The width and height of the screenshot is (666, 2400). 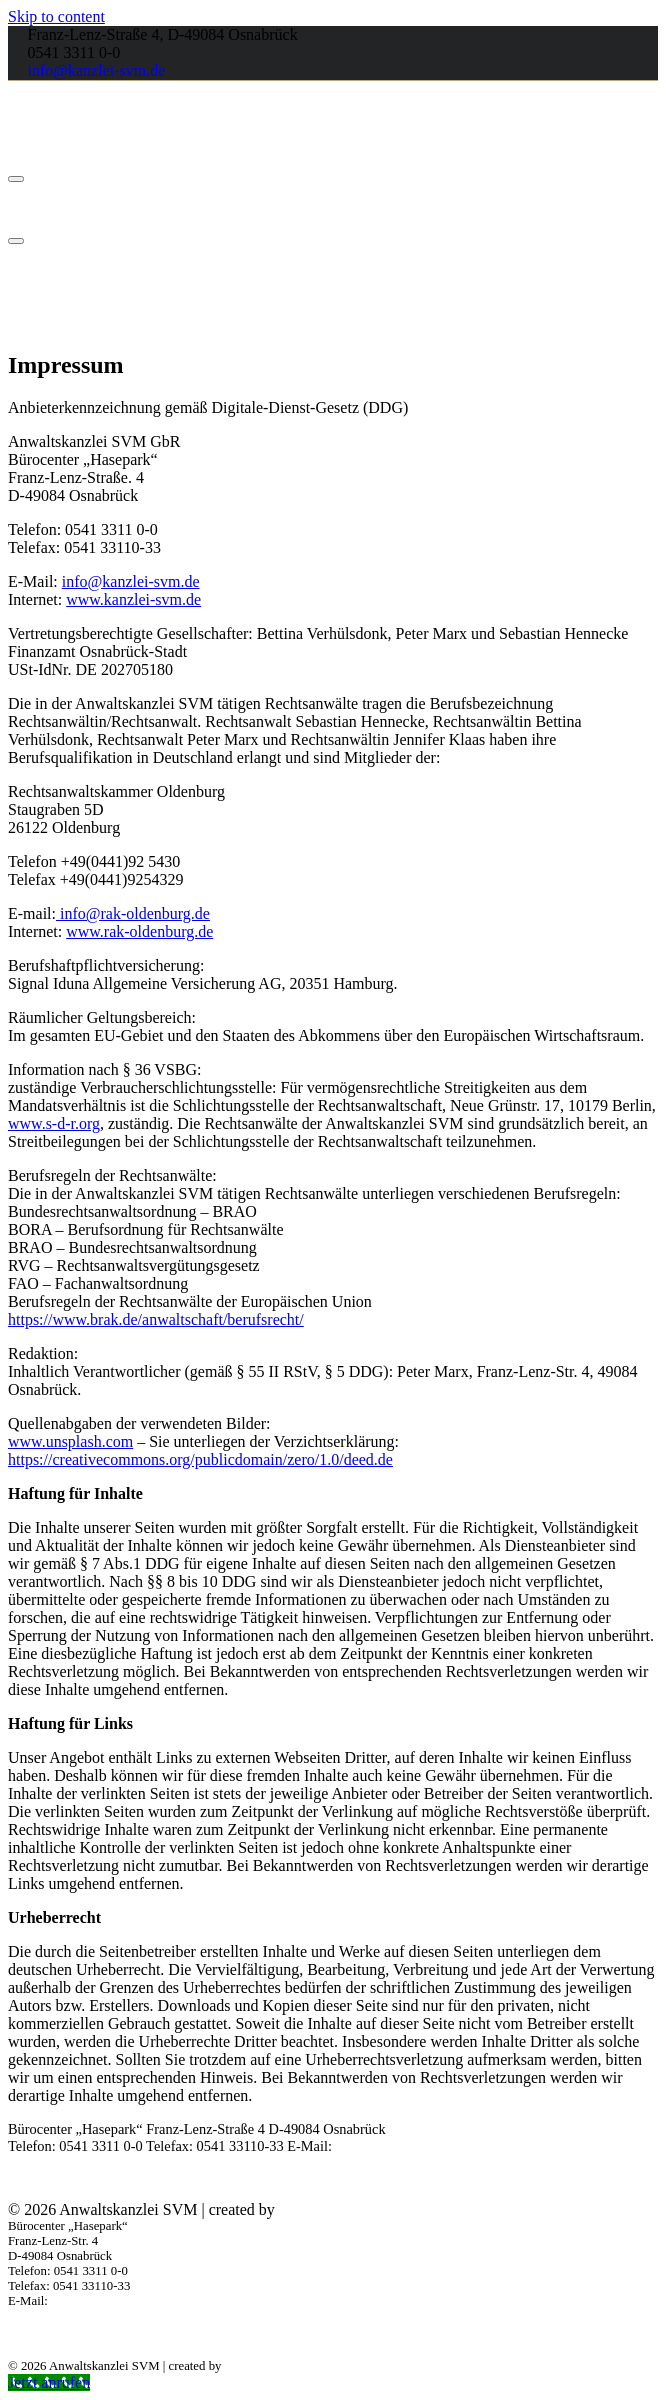 What do you see at coordinates (200, 1459) in the screenshot?
I see `https://creativecommons.org/publicdomain/zero/1.0/deed.de` at bounding box center [200, 1459].